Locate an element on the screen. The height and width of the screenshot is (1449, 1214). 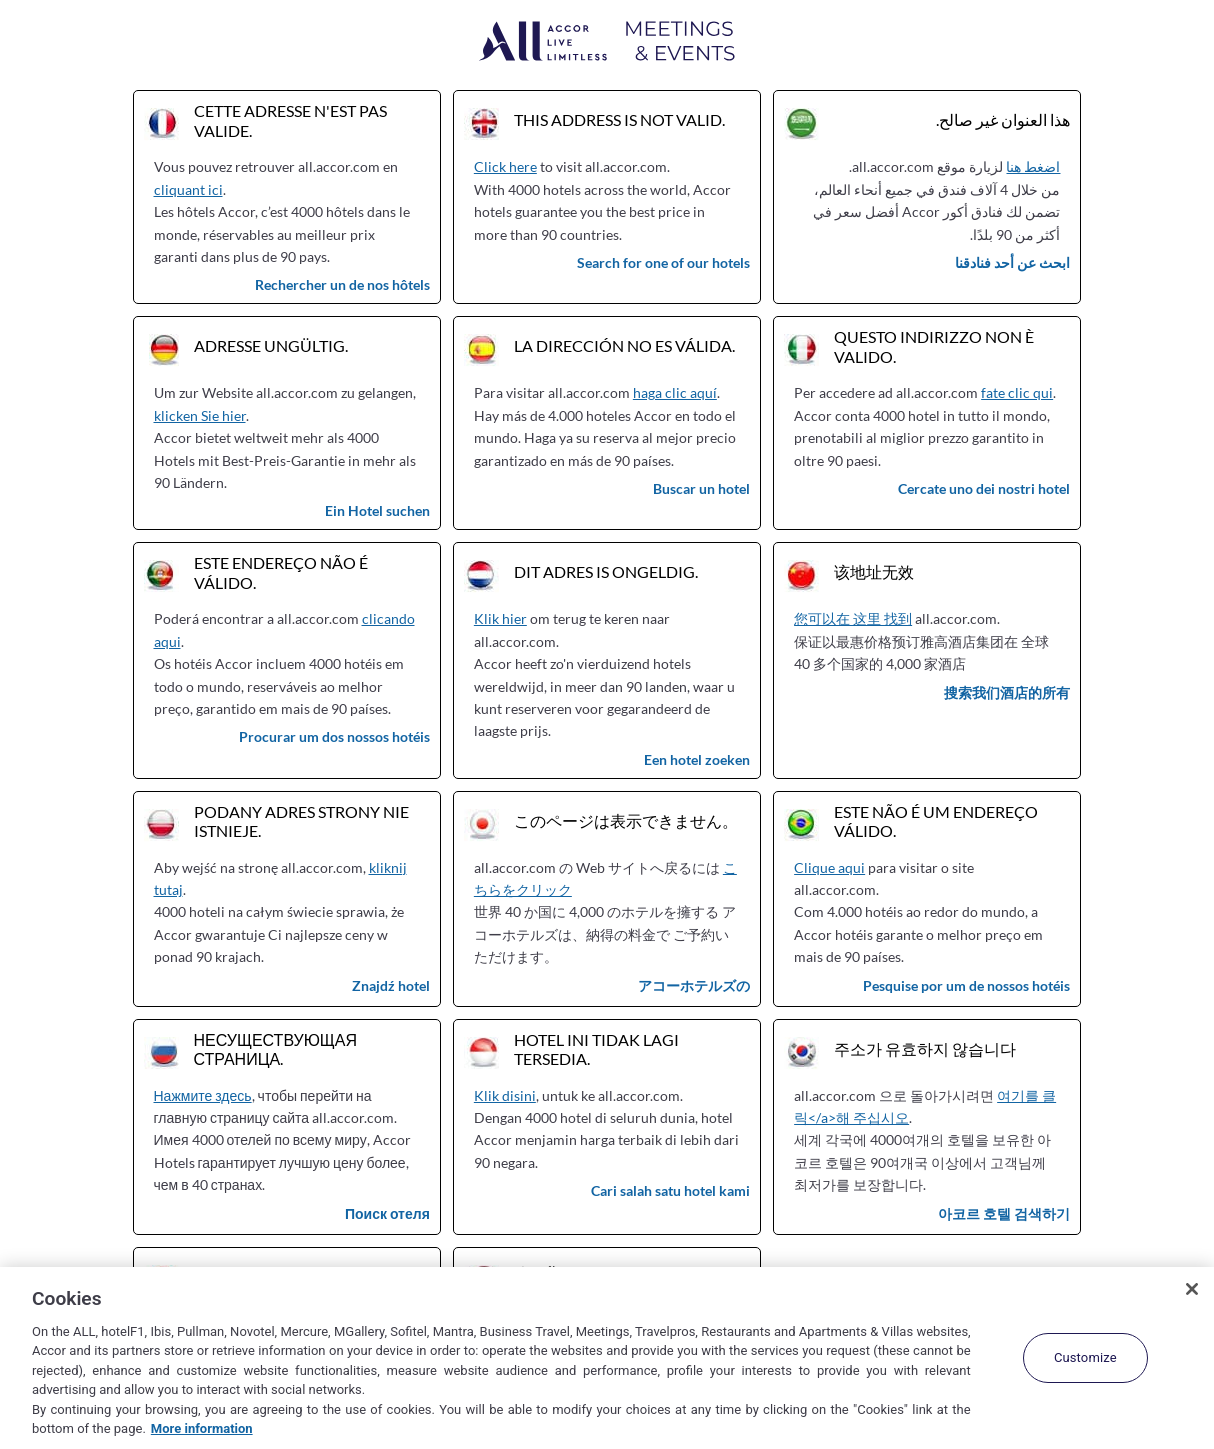
Este não é um endereço válido. is located at coordinates (936, 821).